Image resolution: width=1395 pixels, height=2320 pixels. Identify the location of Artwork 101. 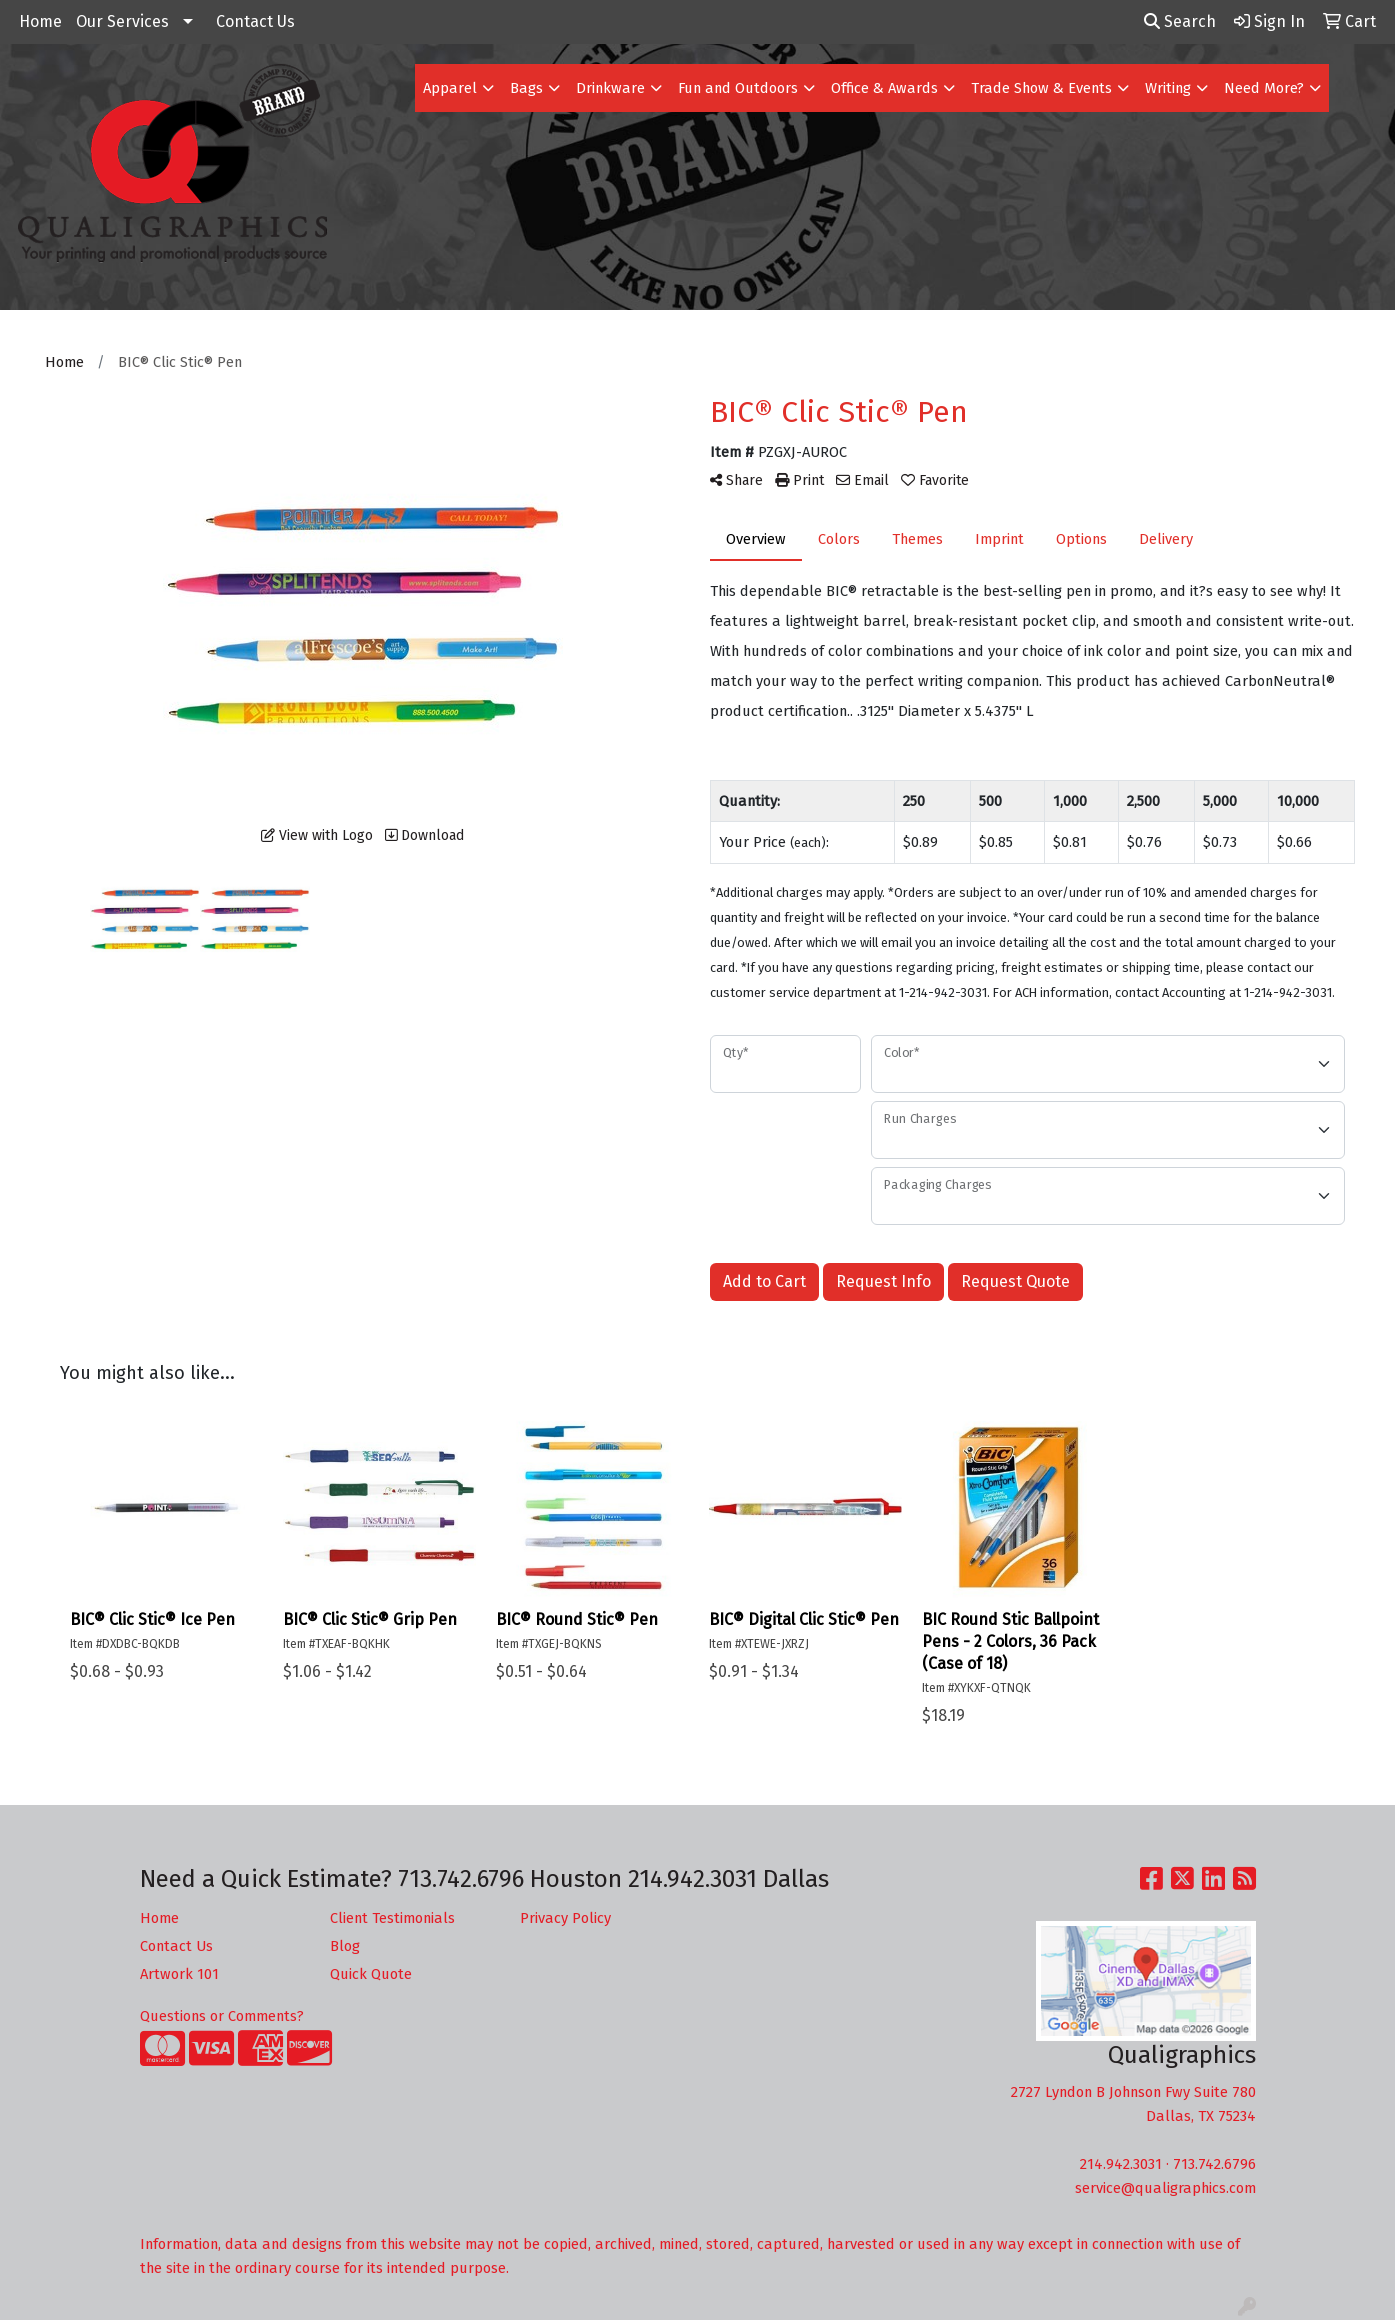
(179, 1974).